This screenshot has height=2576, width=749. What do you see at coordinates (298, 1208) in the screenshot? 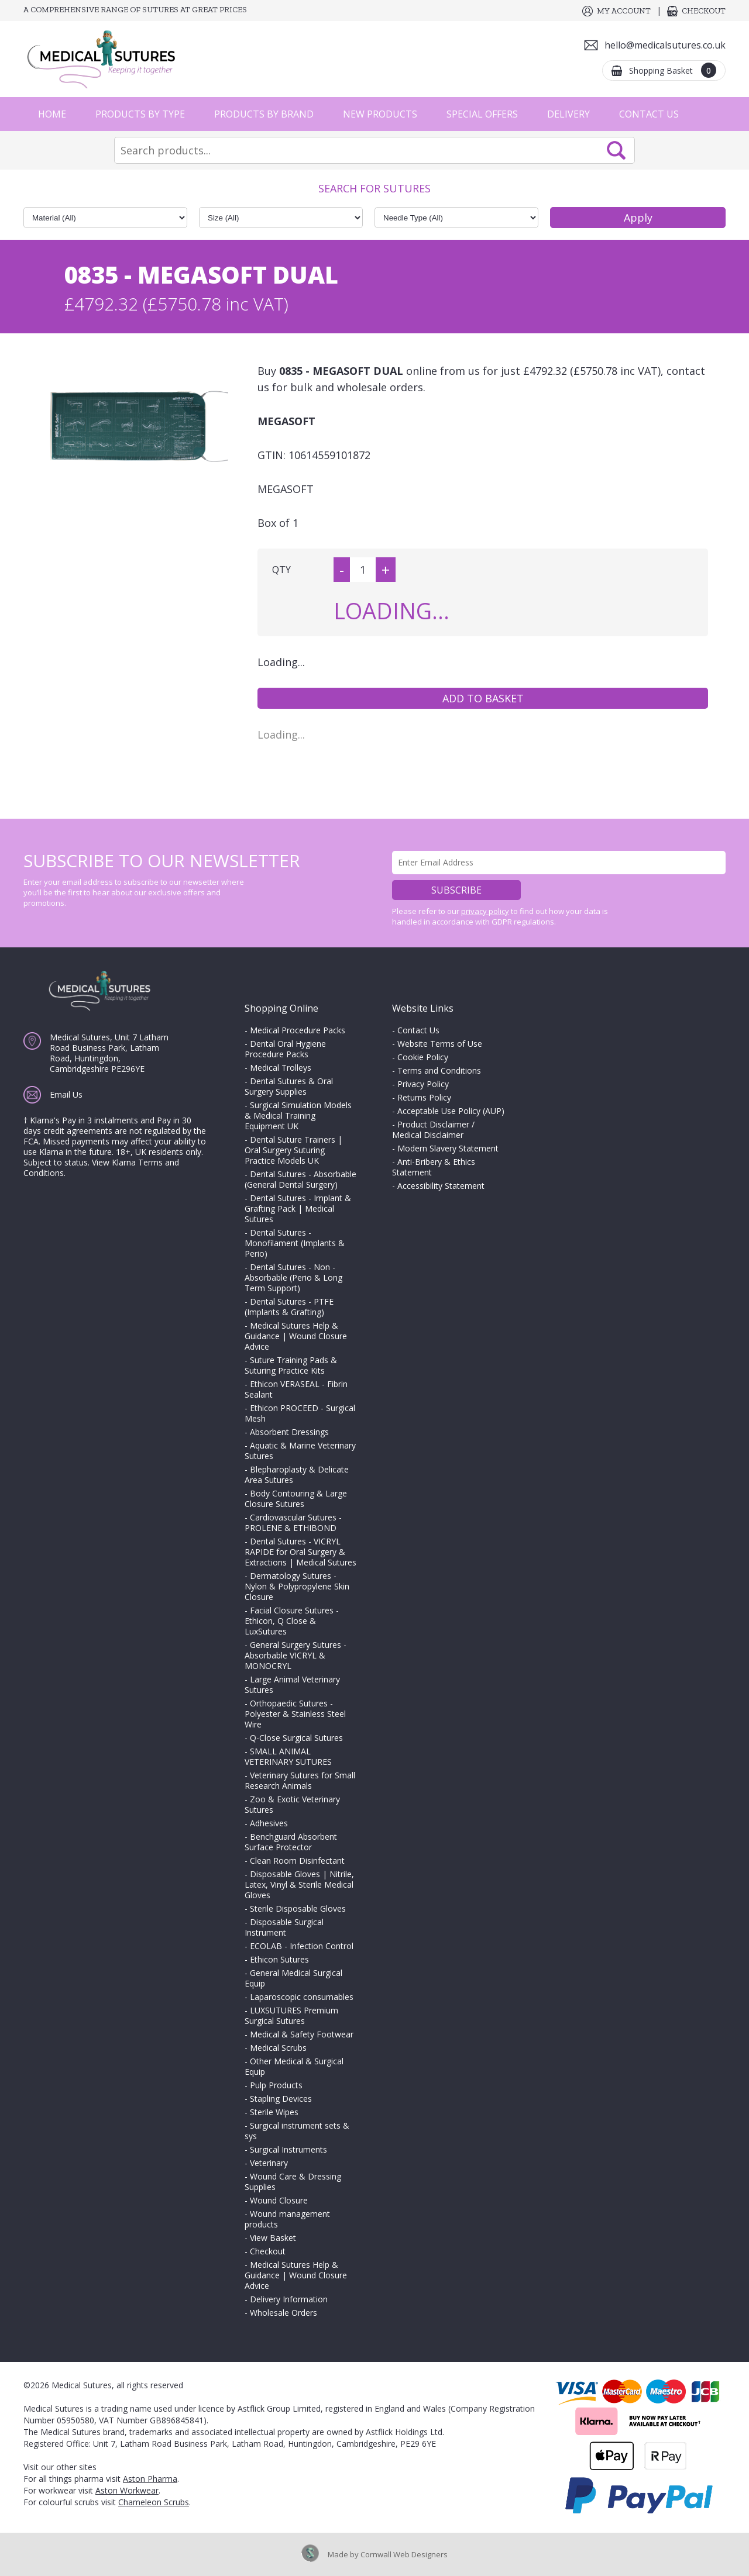
I see `Dental Sutures - Implant & Grafting Pack | Medical Sutures` at bounding box center [298, 1208].